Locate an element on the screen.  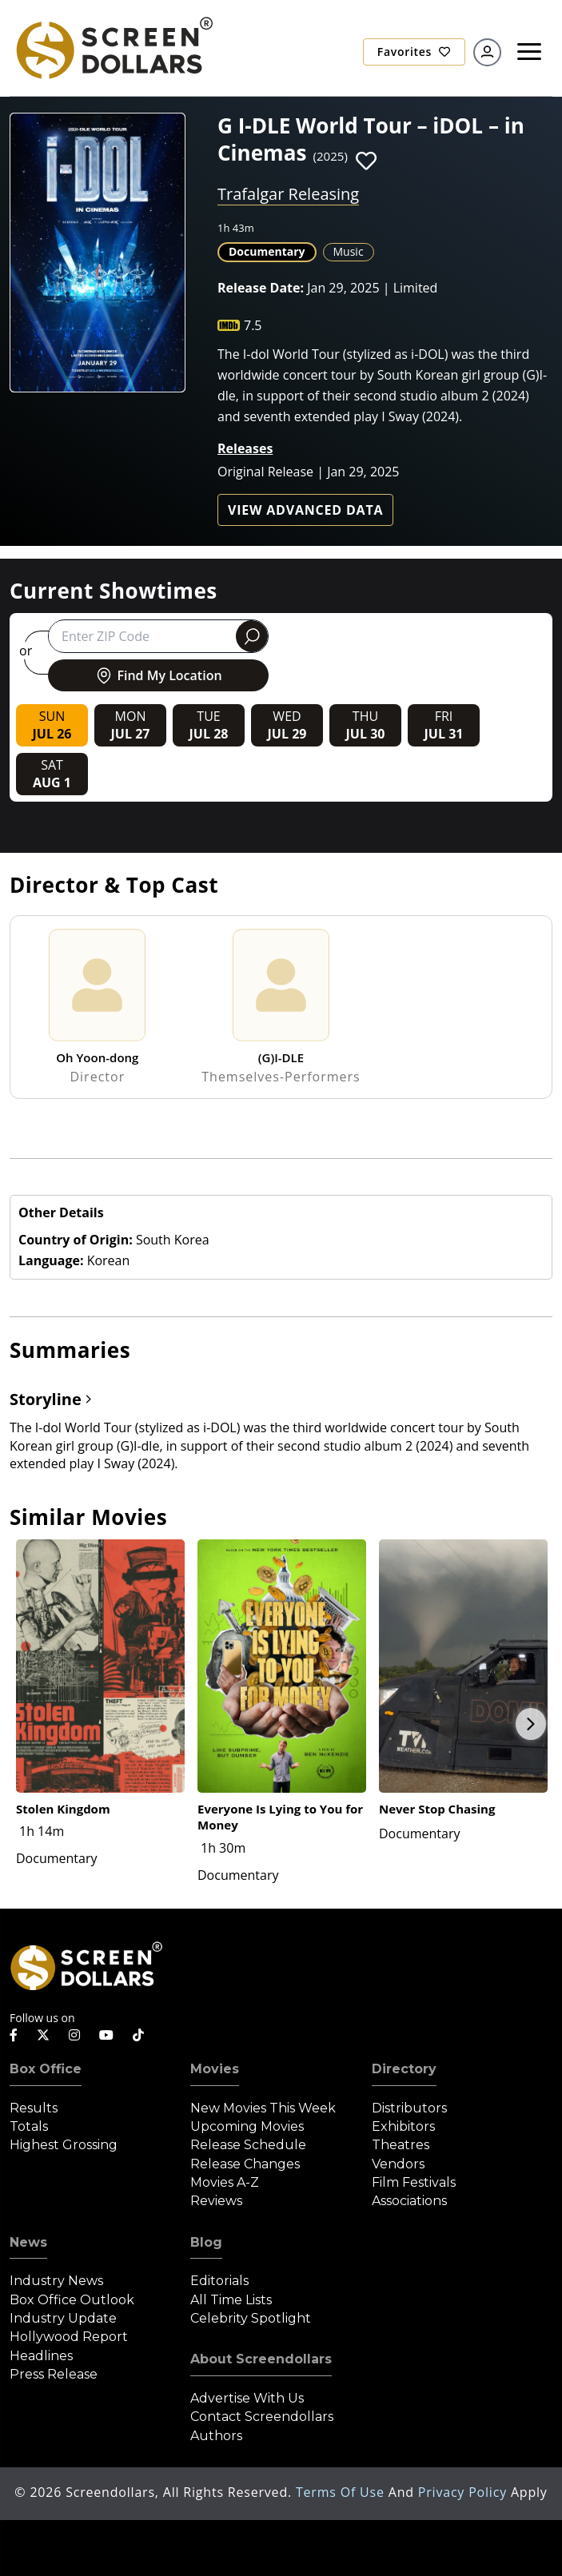
Exhibitors is located at coordinates (403, 2126).